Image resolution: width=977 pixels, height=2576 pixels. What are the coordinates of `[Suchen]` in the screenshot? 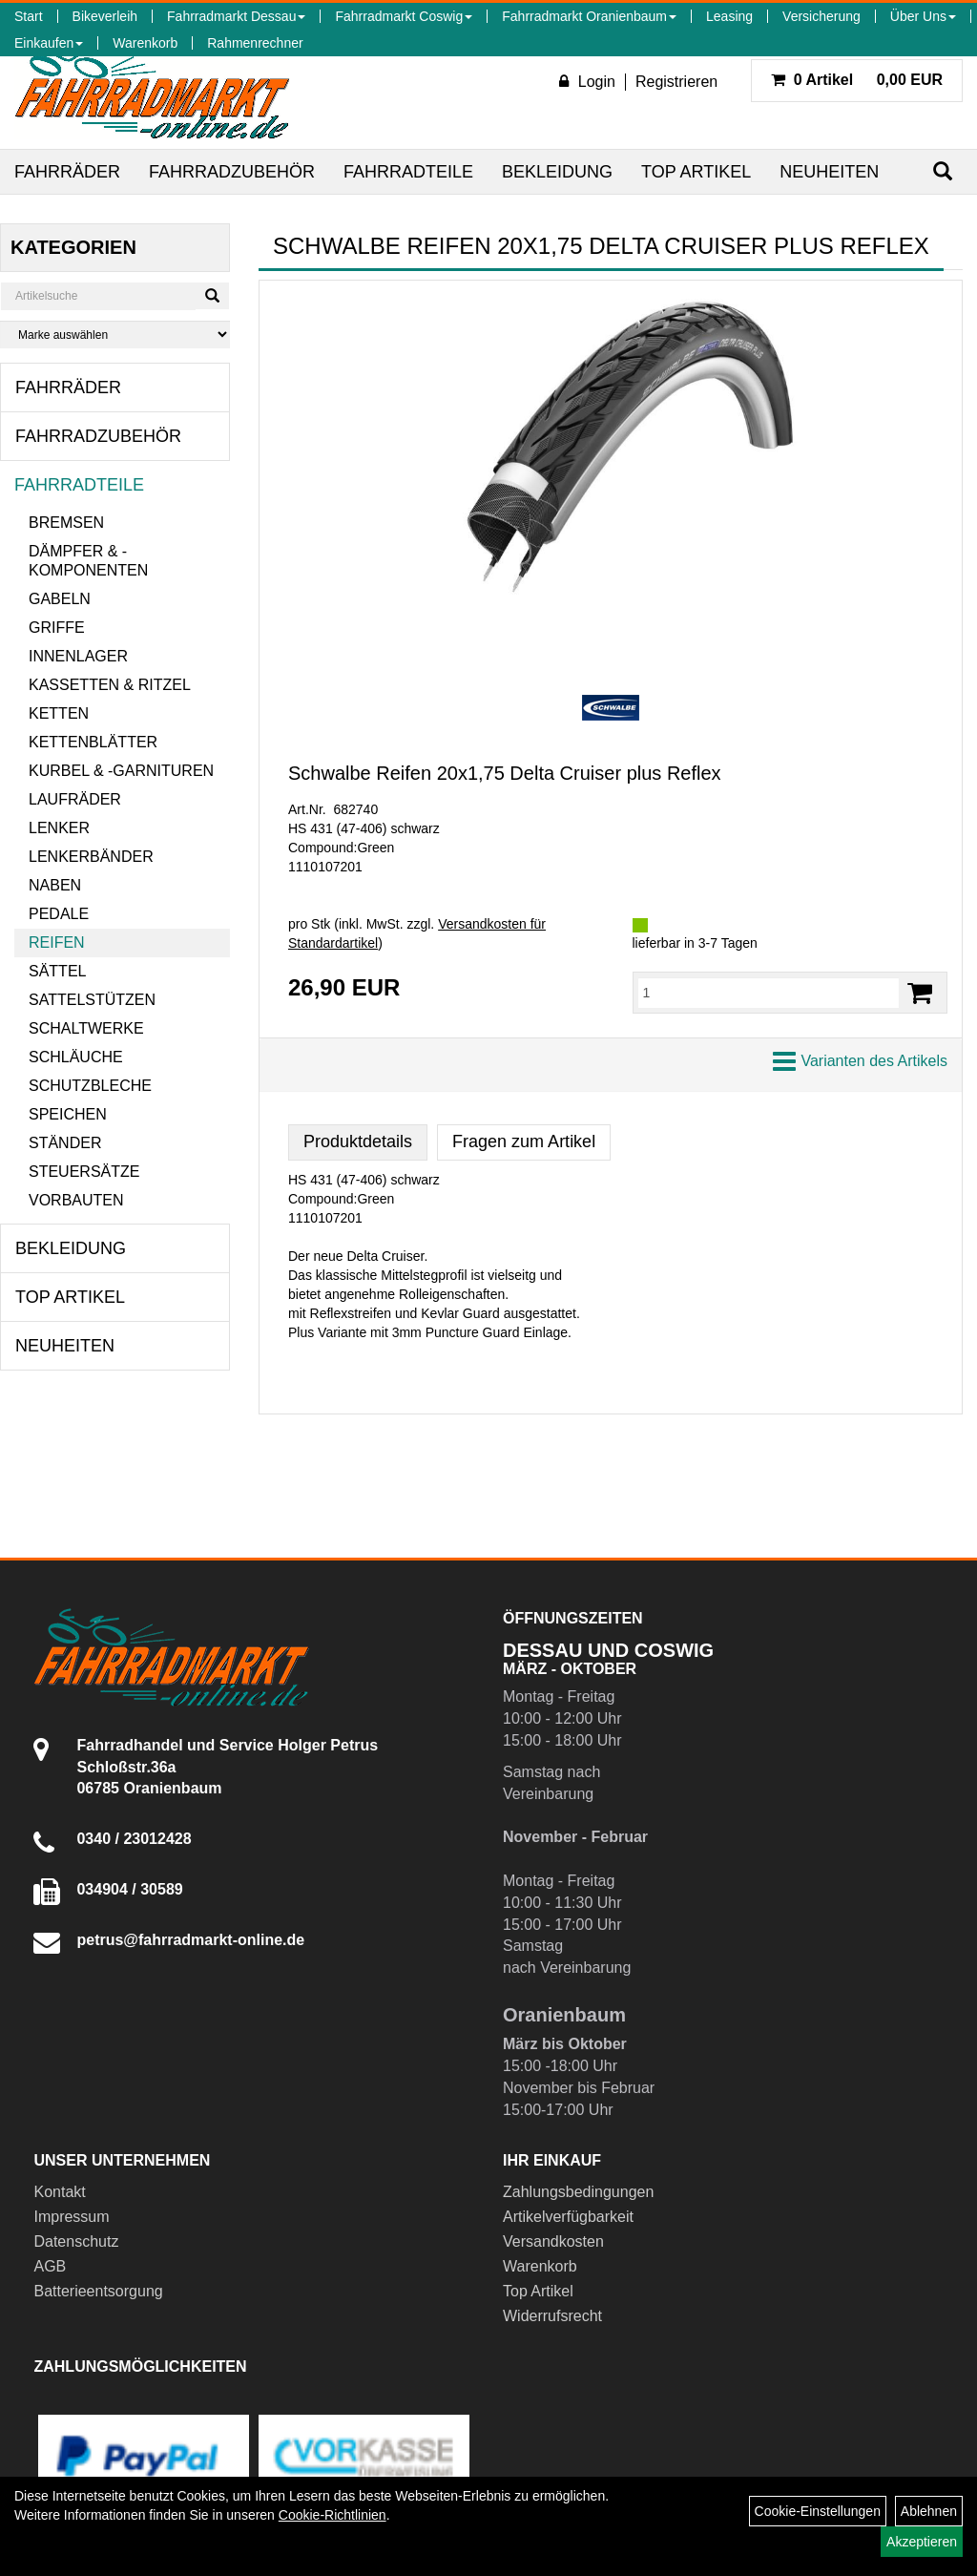 It's located at (943, 171).